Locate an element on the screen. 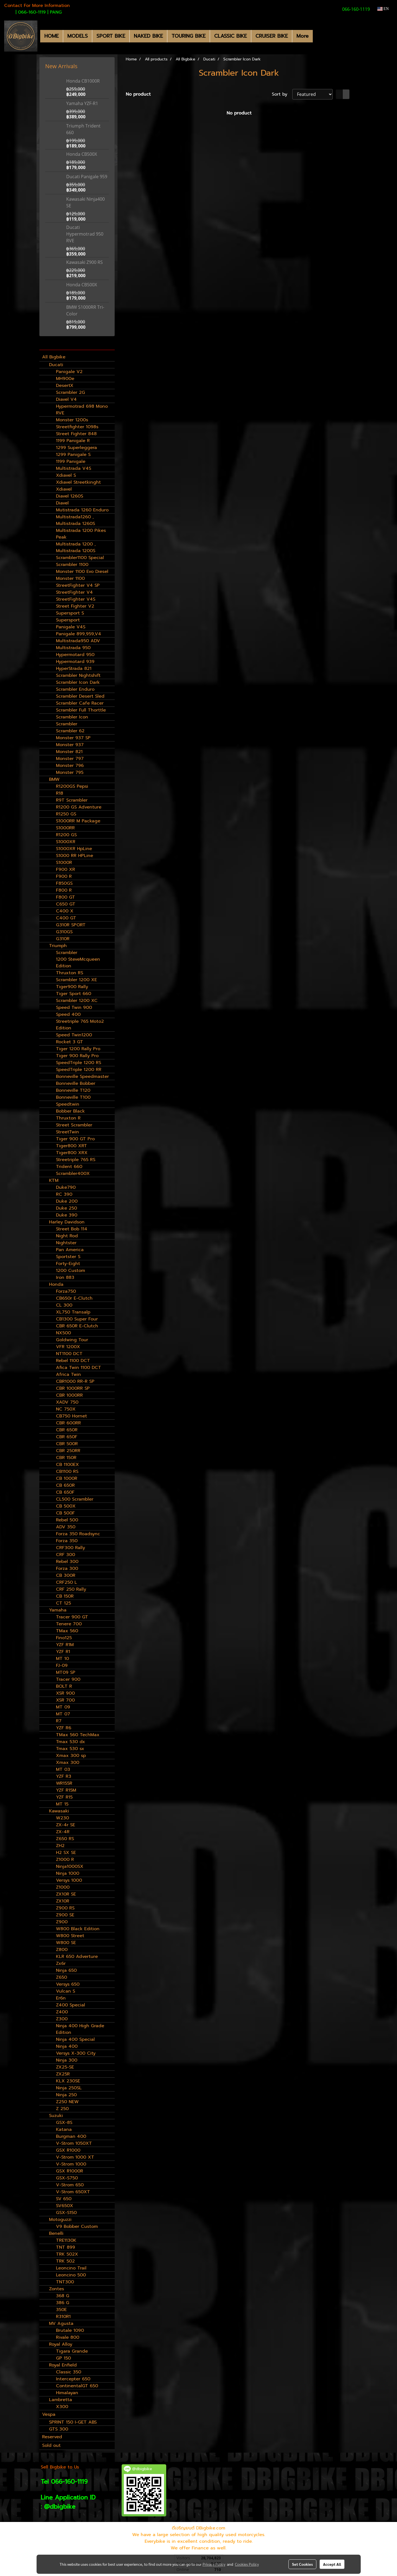 Image resolution: width=397 pixels, height=2576 pixels. TMax 560 TechMax is located at coordinates (77, 1734).